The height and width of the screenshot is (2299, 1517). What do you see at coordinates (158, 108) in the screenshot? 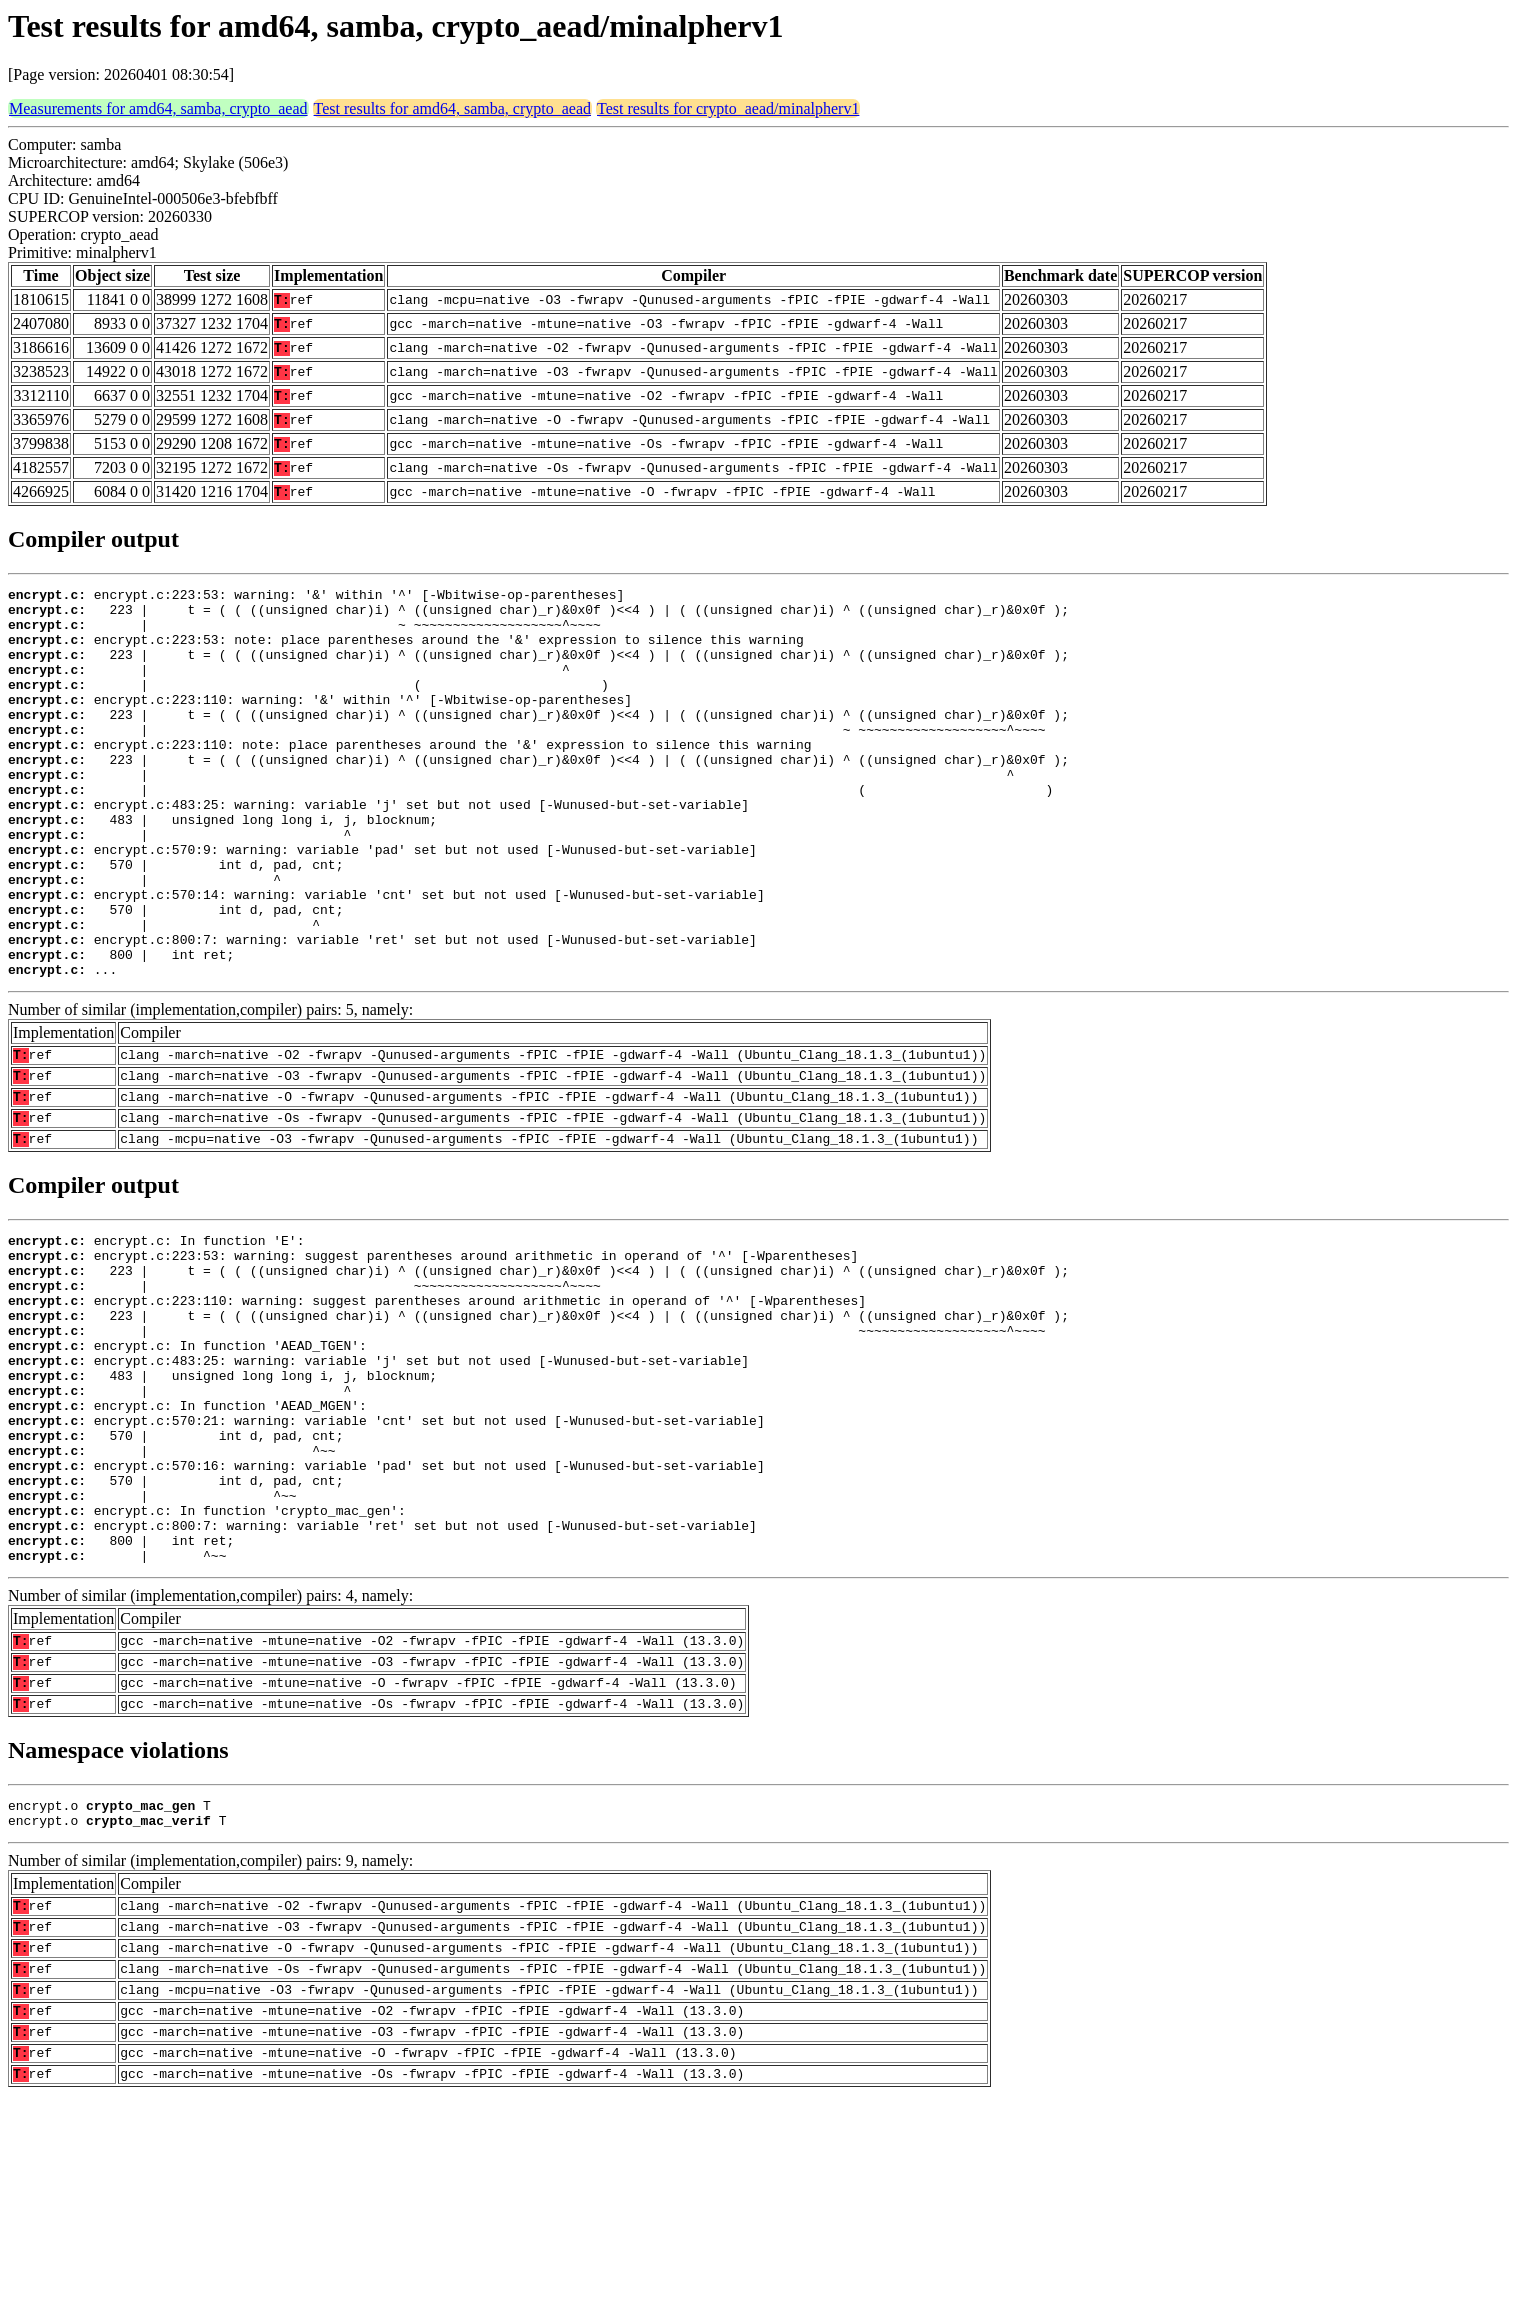
I see `Measurements for amd64, samba, crypto_aead` at bounding box center [158, 108].